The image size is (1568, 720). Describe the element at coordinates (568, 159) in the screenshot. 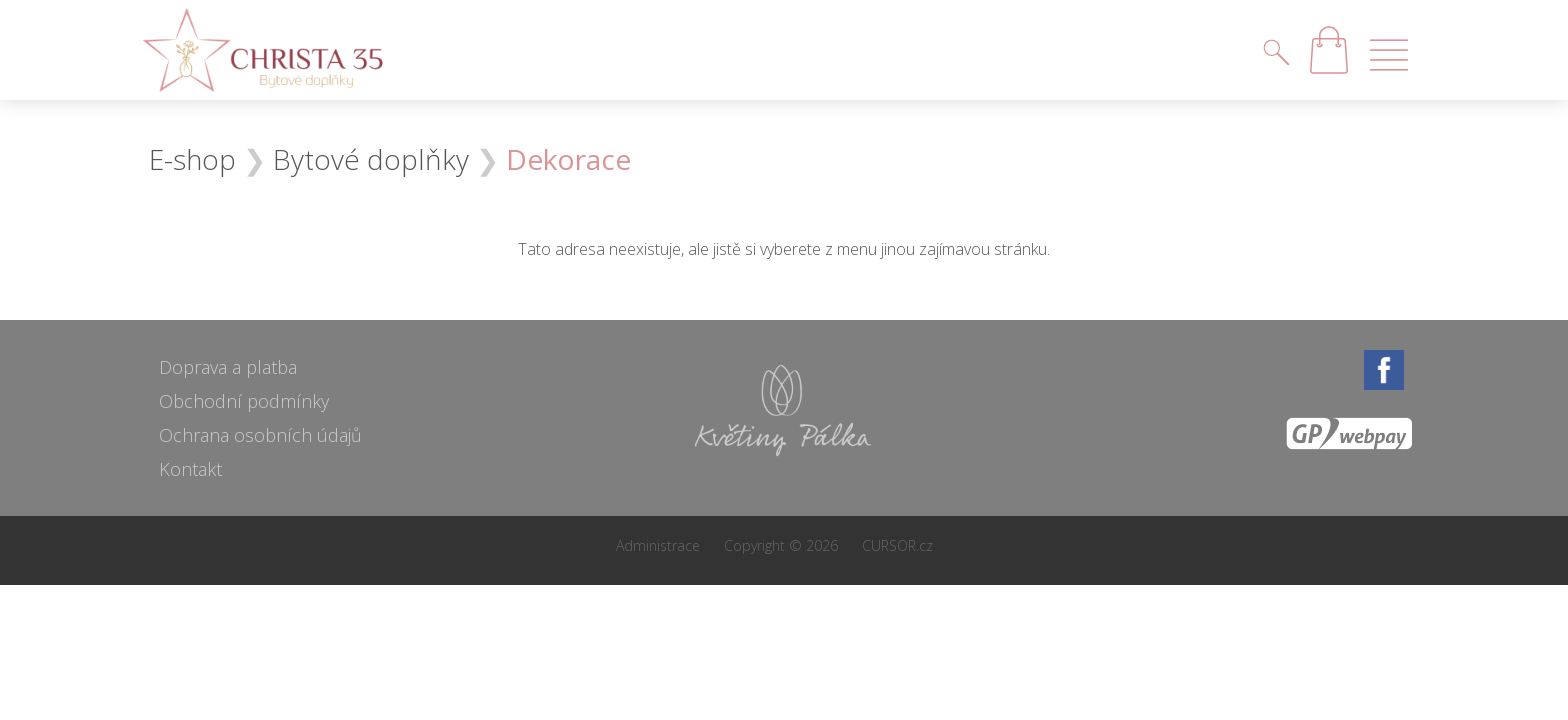

I see `Dekorace` at that location.